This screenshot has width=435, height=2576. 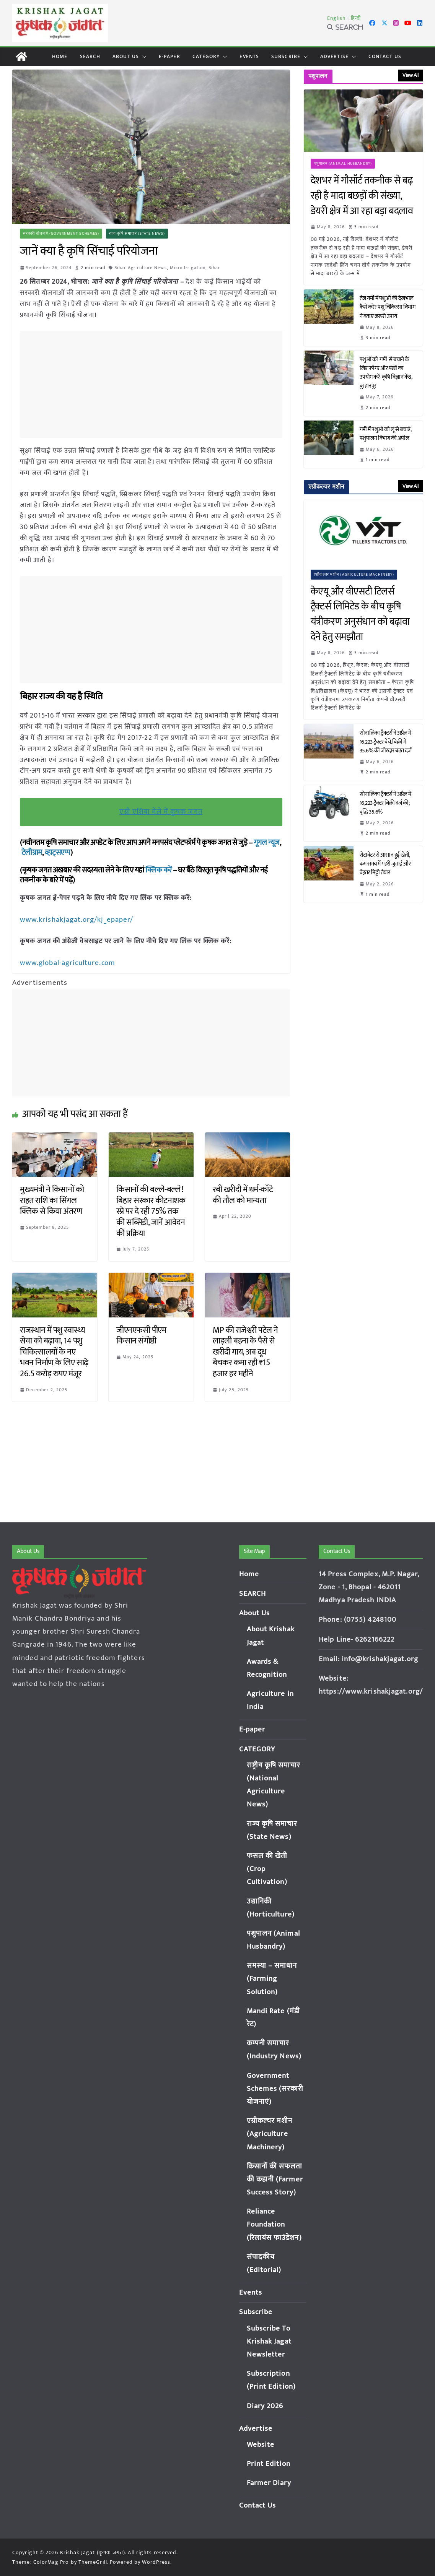 What do you see at coordinates (141, 1334) in the screenshot?
I see `जीएनएफसी पीएम किसान संगोष्ठी` at bounding box center [141, 1334].